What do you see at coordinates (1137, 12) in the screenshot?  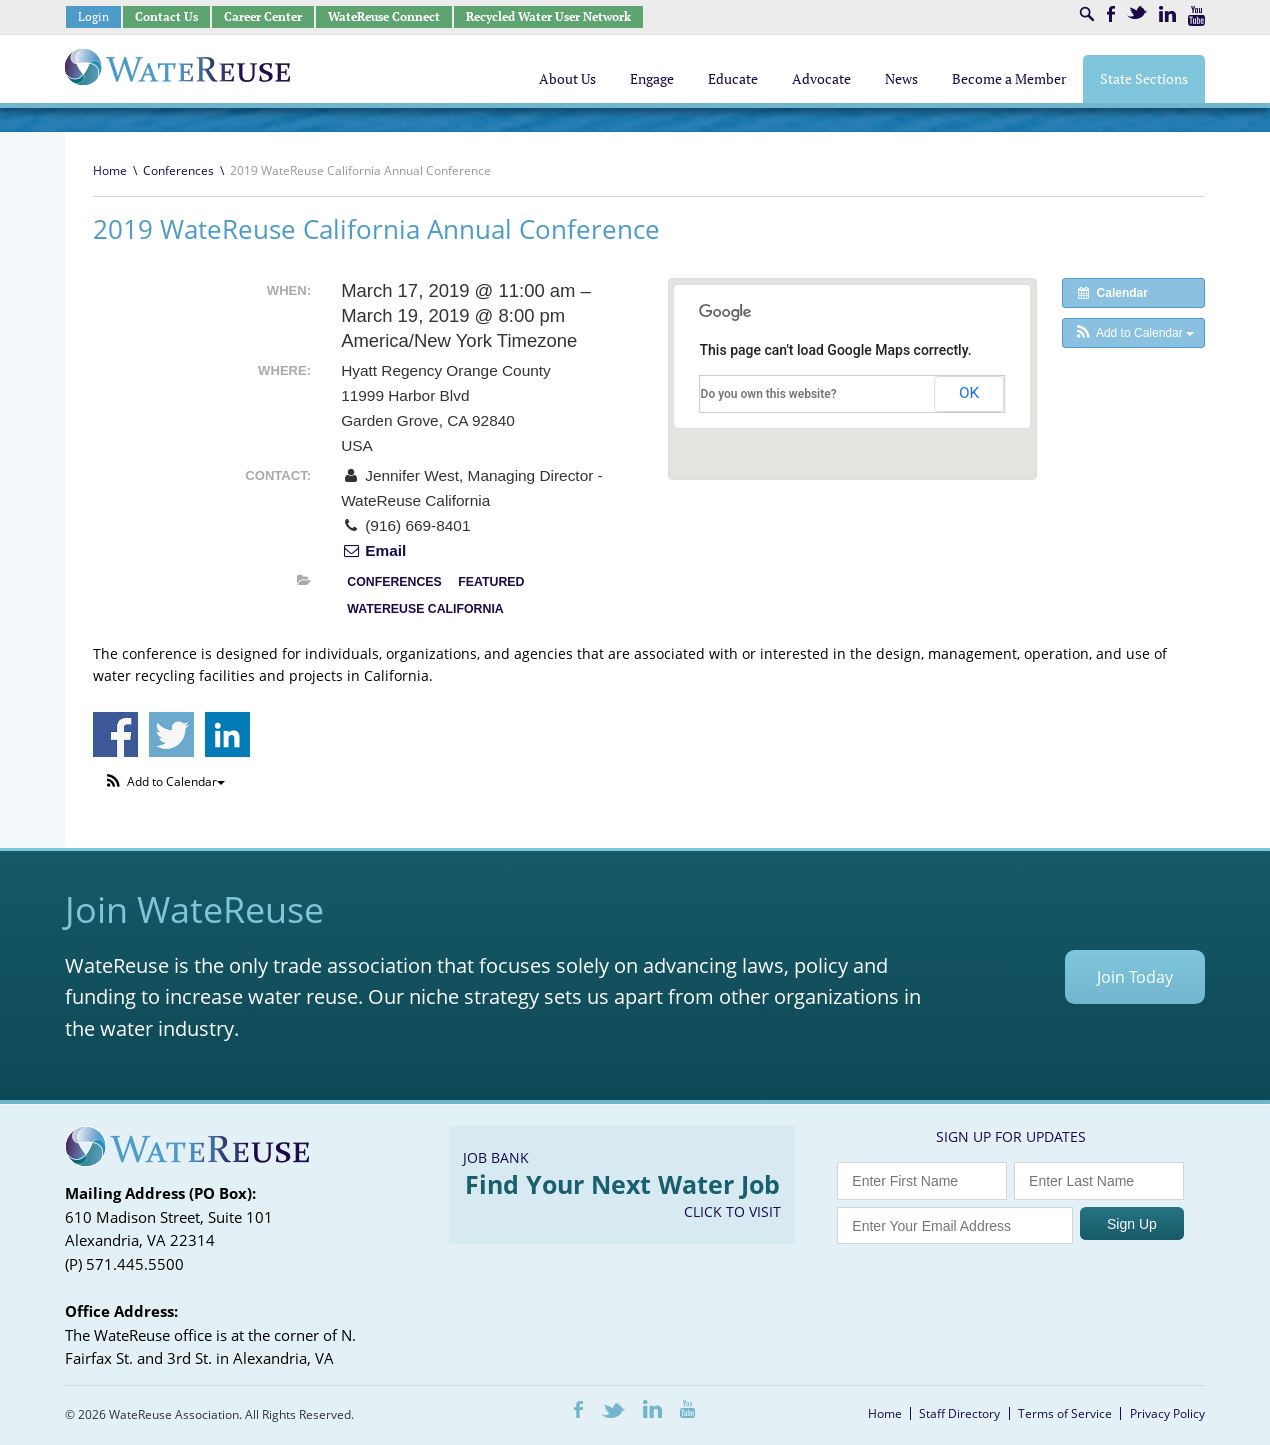 I see `Twitter` at bounding box center [1137, 12].